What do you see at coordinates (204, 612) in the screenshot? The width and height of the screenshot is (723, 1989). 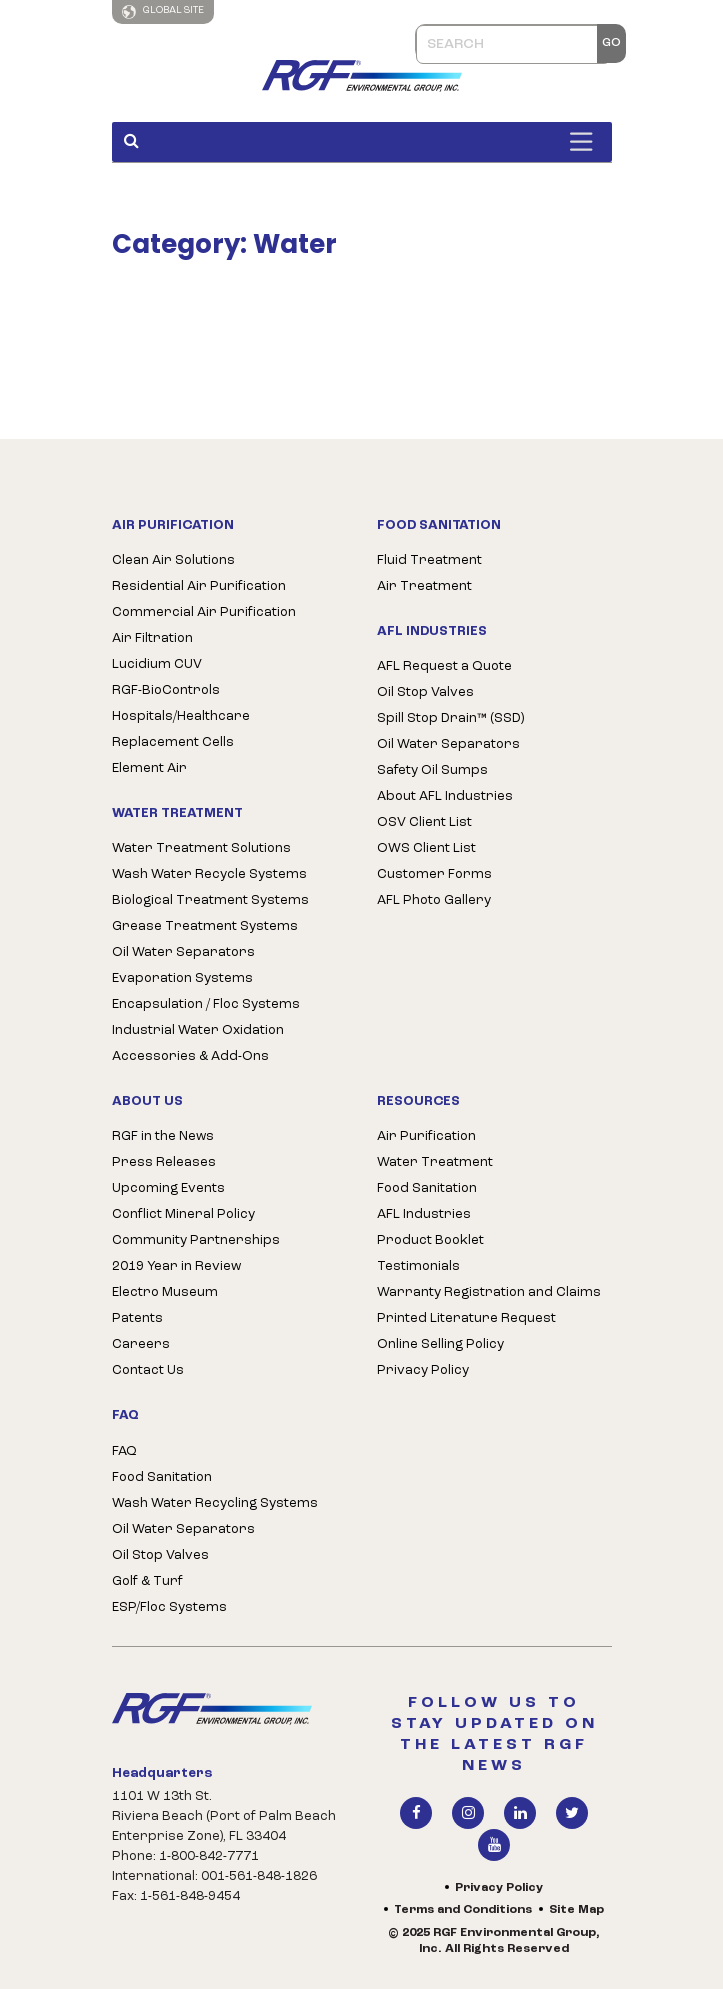 I see `Commercial Air Purification` at bounding box center [204, 612].